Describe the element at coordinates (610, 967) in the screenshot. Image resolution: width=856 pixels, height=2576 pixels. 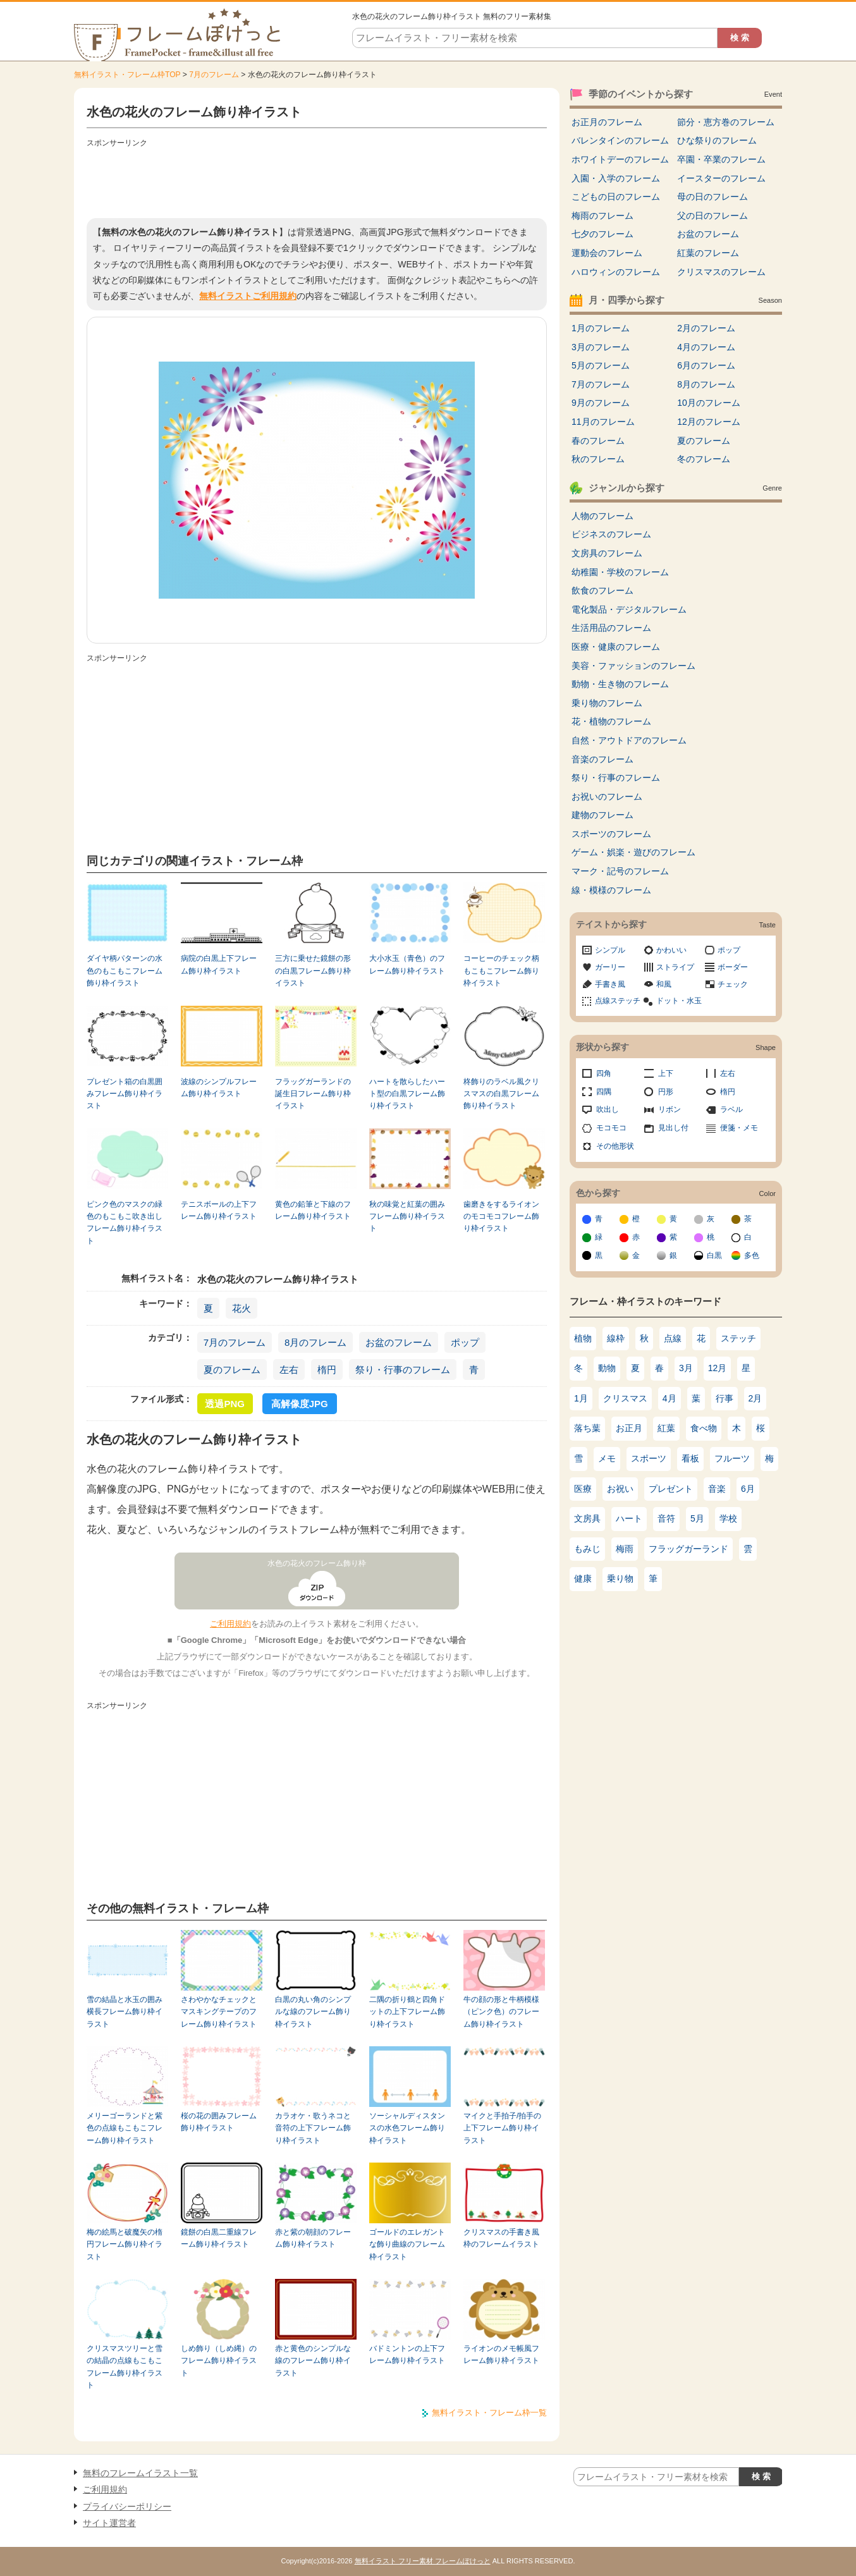
I see `ガーリー` at that location.